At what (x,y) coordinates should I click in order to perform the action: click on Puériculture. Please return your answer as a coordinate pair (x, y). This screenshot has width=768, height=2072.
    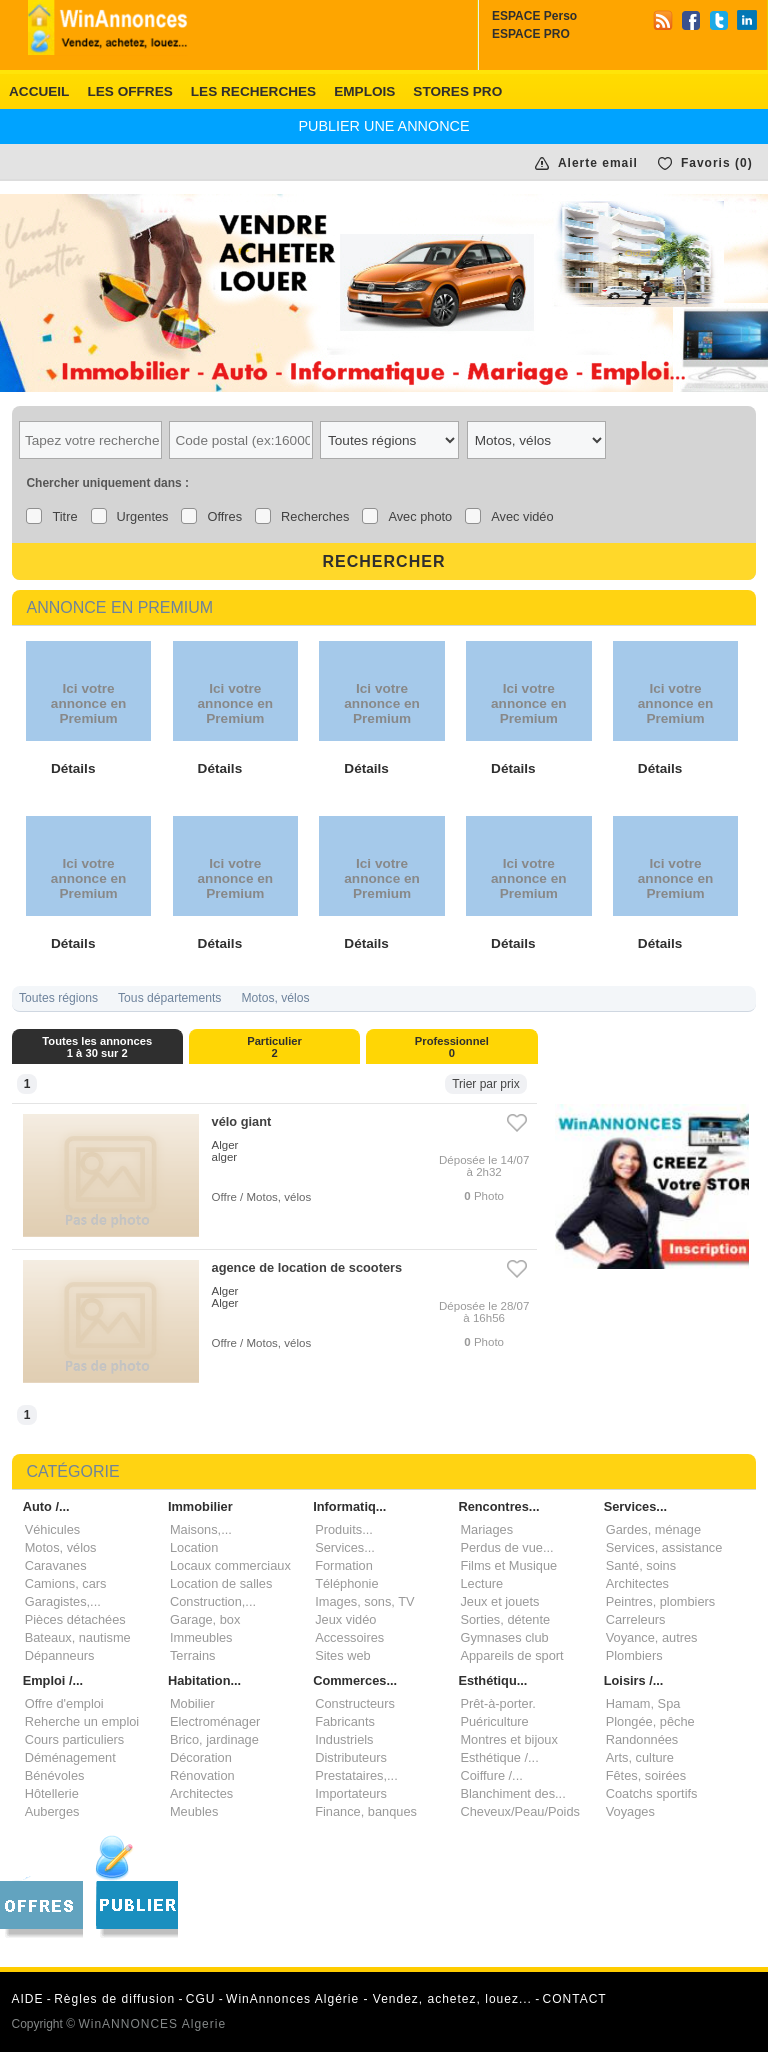
    Looking at the image, I should click on (494, 1721).